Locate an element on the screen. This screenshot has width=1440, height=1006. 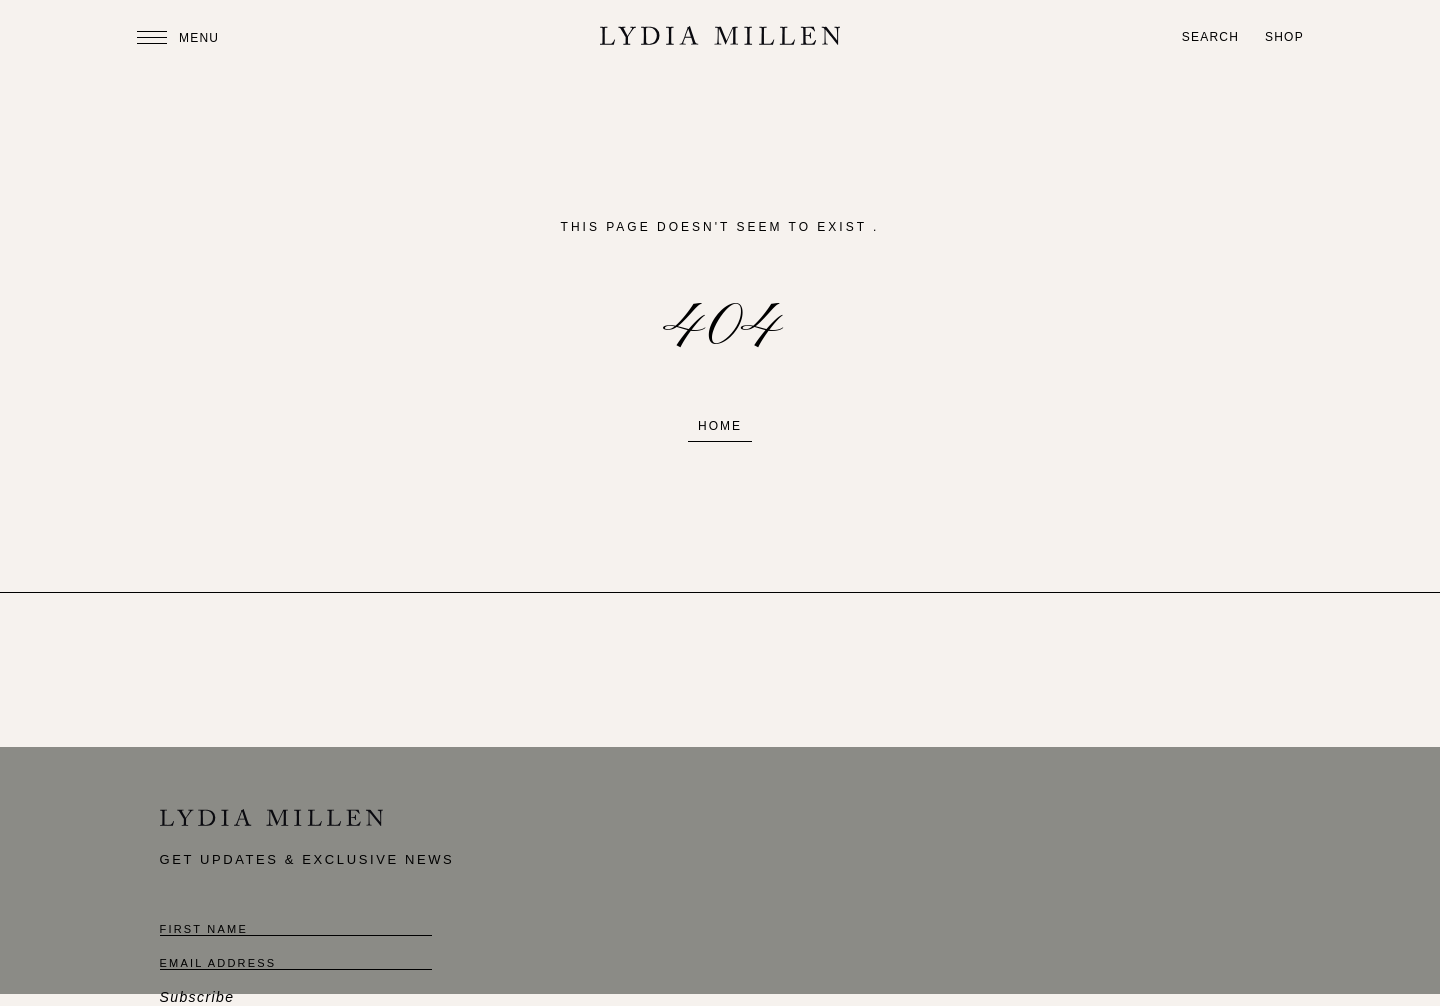
Search is located at coordinates (1210, 37).